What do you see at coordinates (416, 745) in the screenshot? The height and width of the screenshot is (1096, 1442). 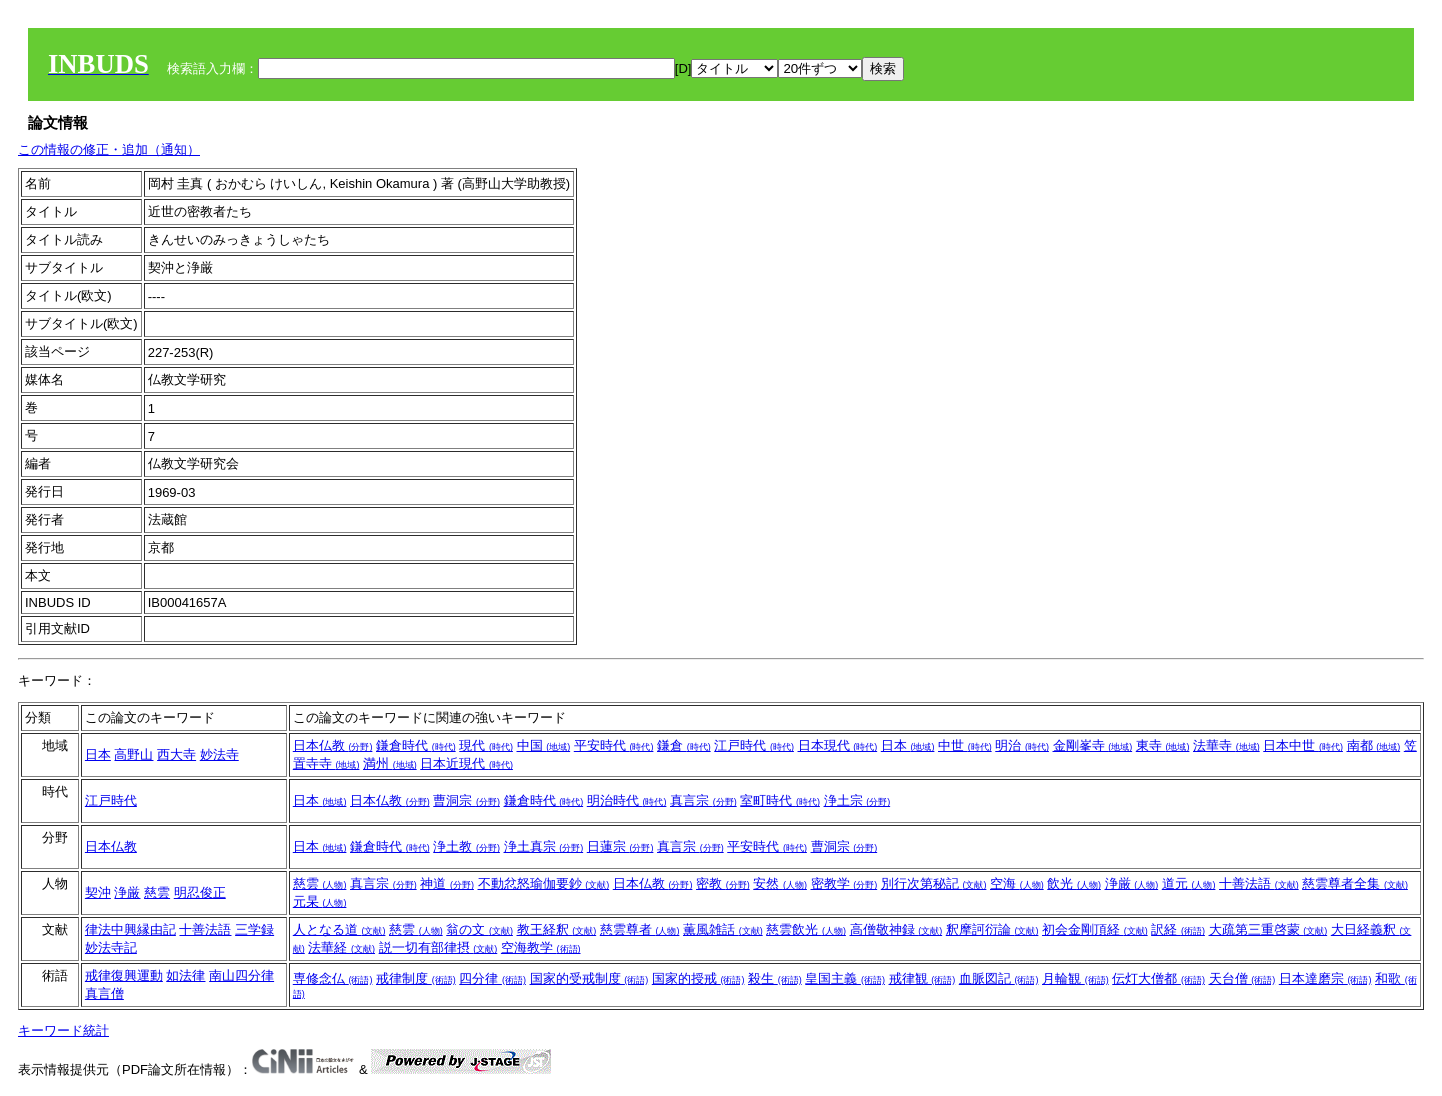 I see `鎌倉時代` at bounding box center [416, 745].